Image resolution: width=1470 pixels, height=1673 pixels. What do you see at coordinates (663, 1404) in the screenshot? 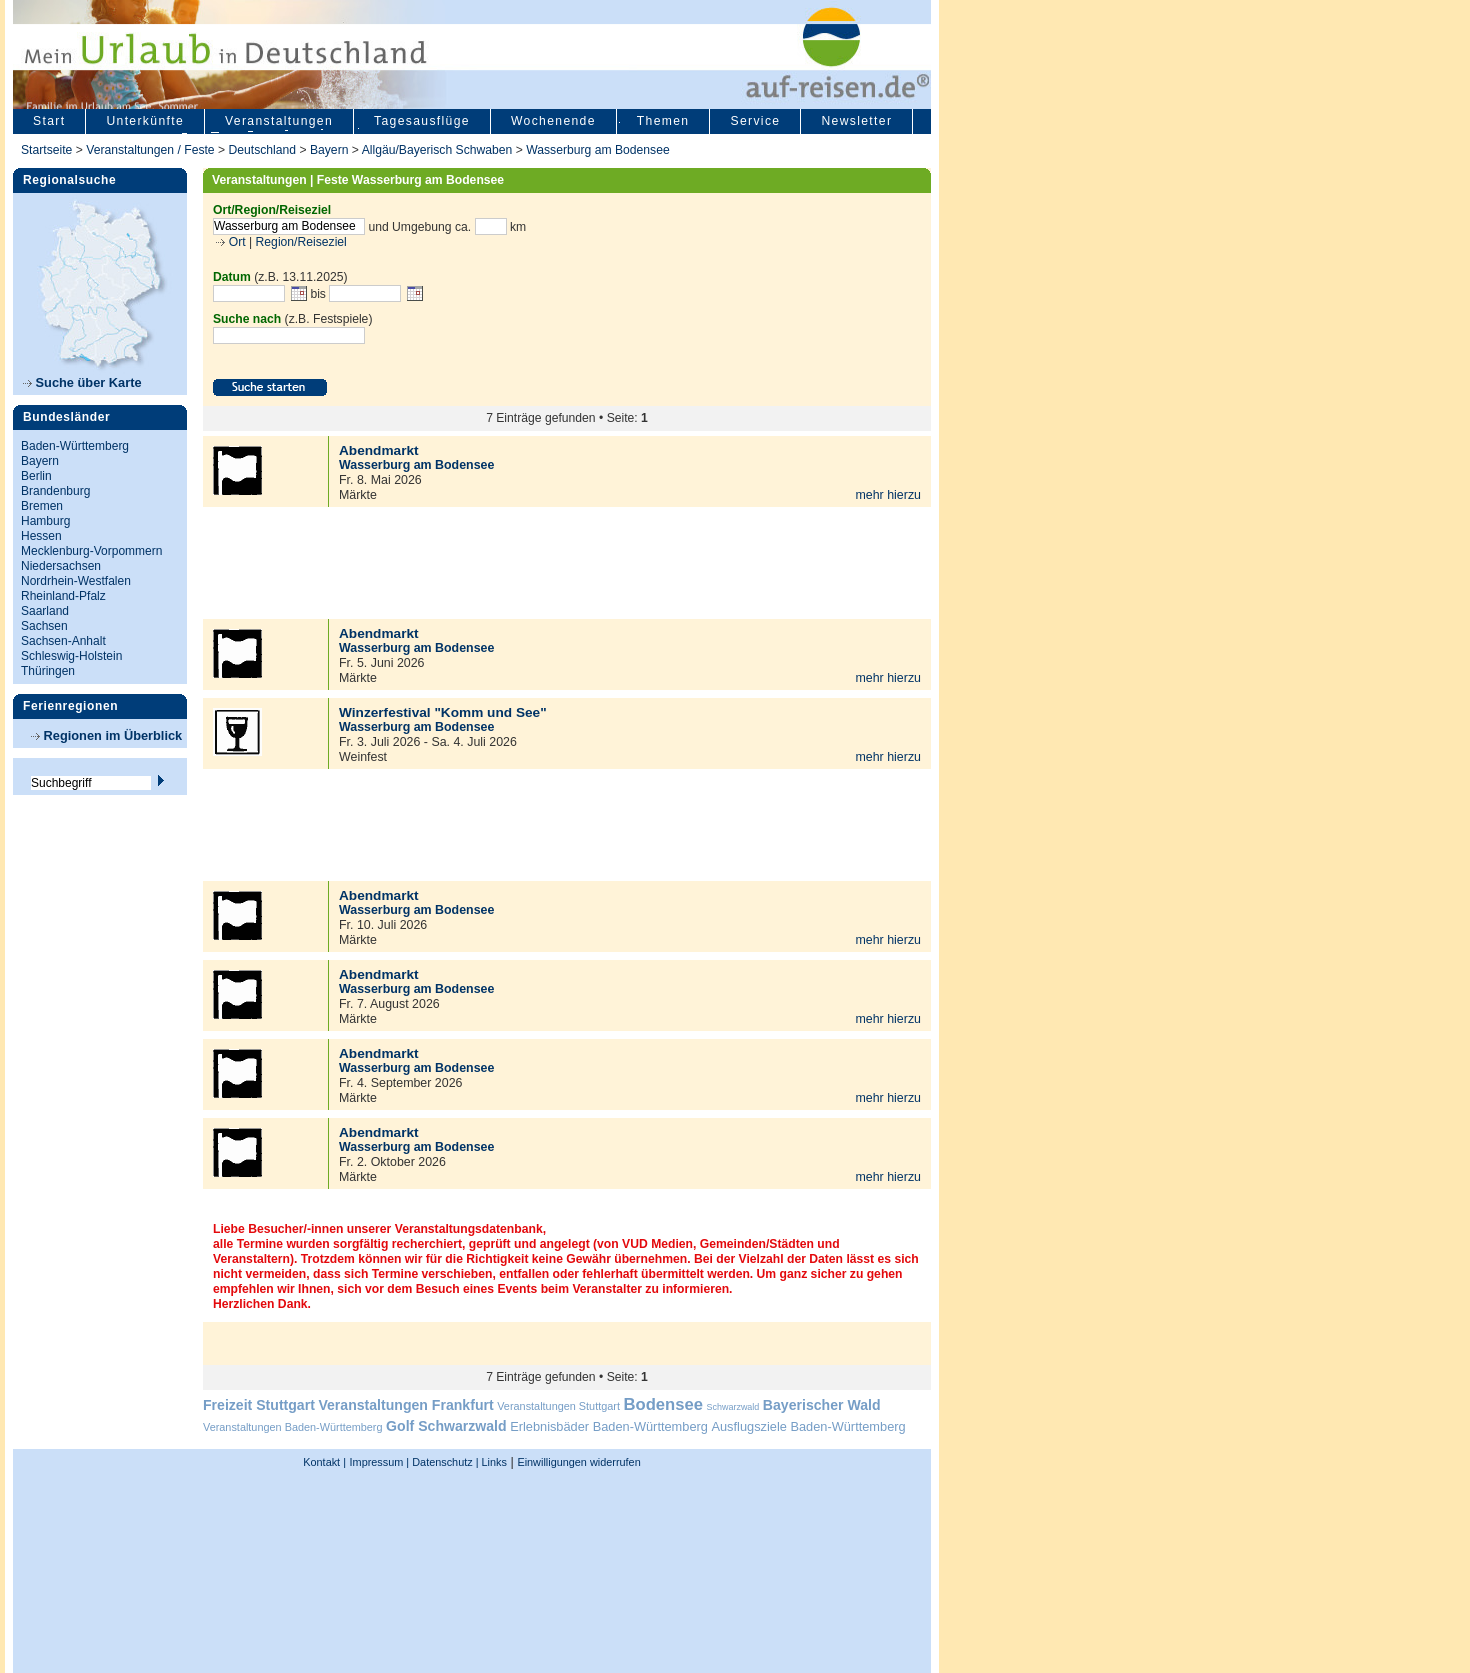
I see `Bodensee` at bounding box center [663, 1404].